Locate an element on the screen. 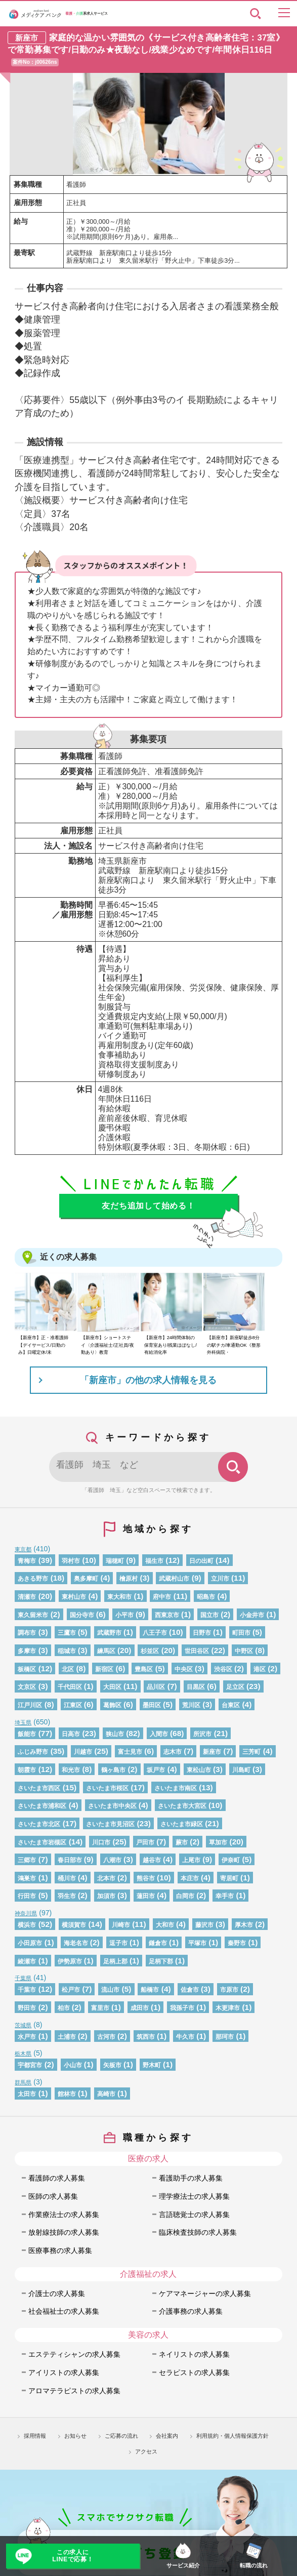 The height and width of the screenshot is (2576, 297). 上尾市 is located at coordinates (191, 1860).